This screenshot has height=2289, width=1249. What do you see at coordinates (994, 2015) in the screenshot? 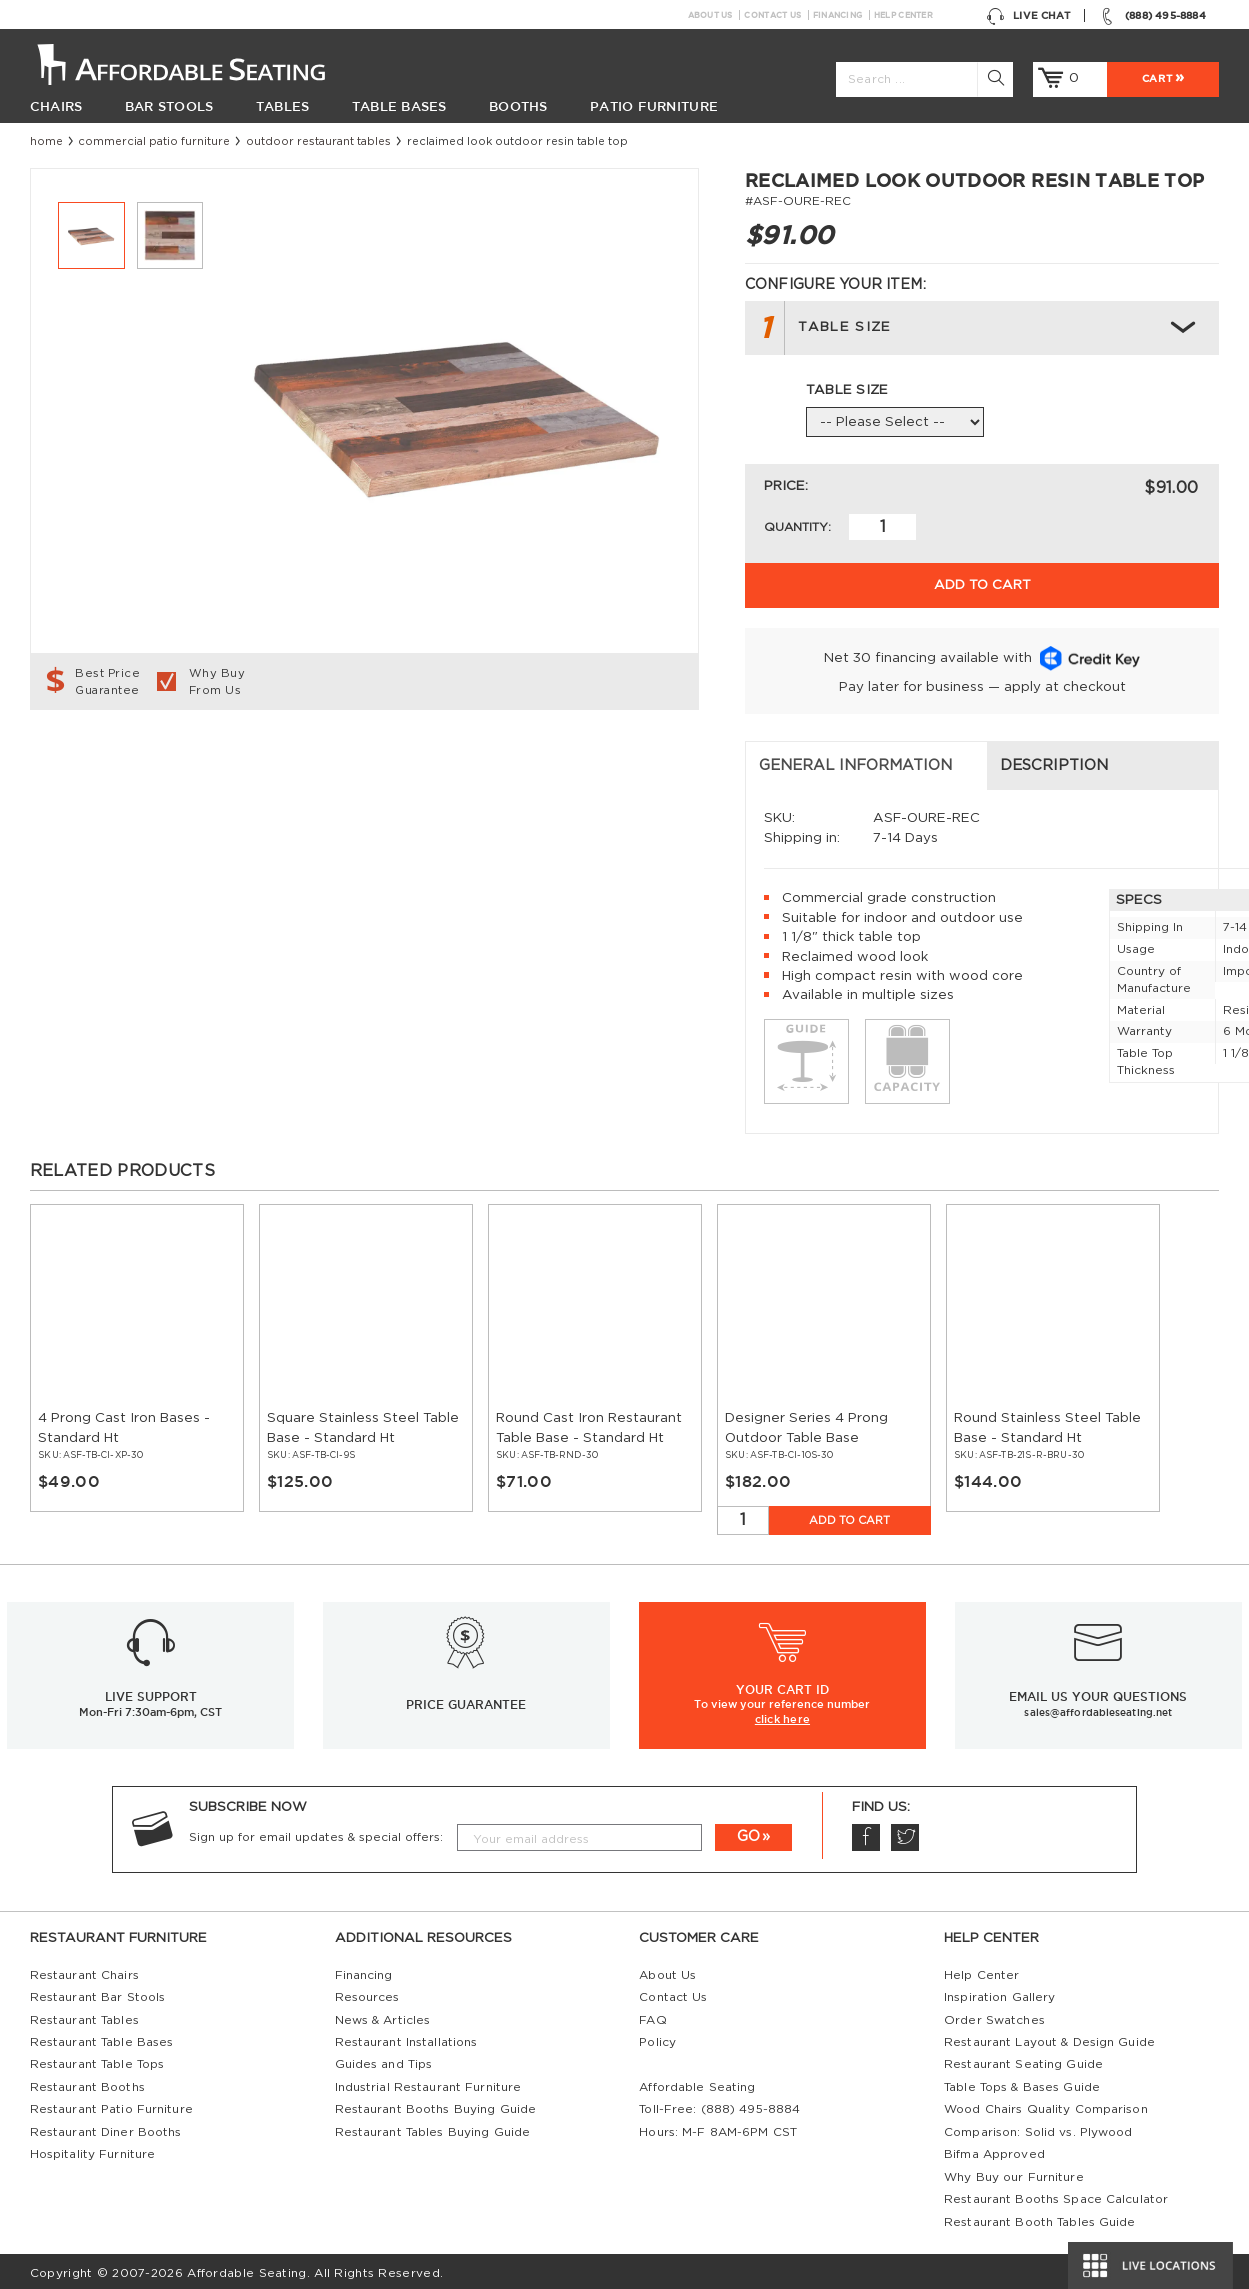
I see `Order Swatches` at bounding box center [994, 2015].